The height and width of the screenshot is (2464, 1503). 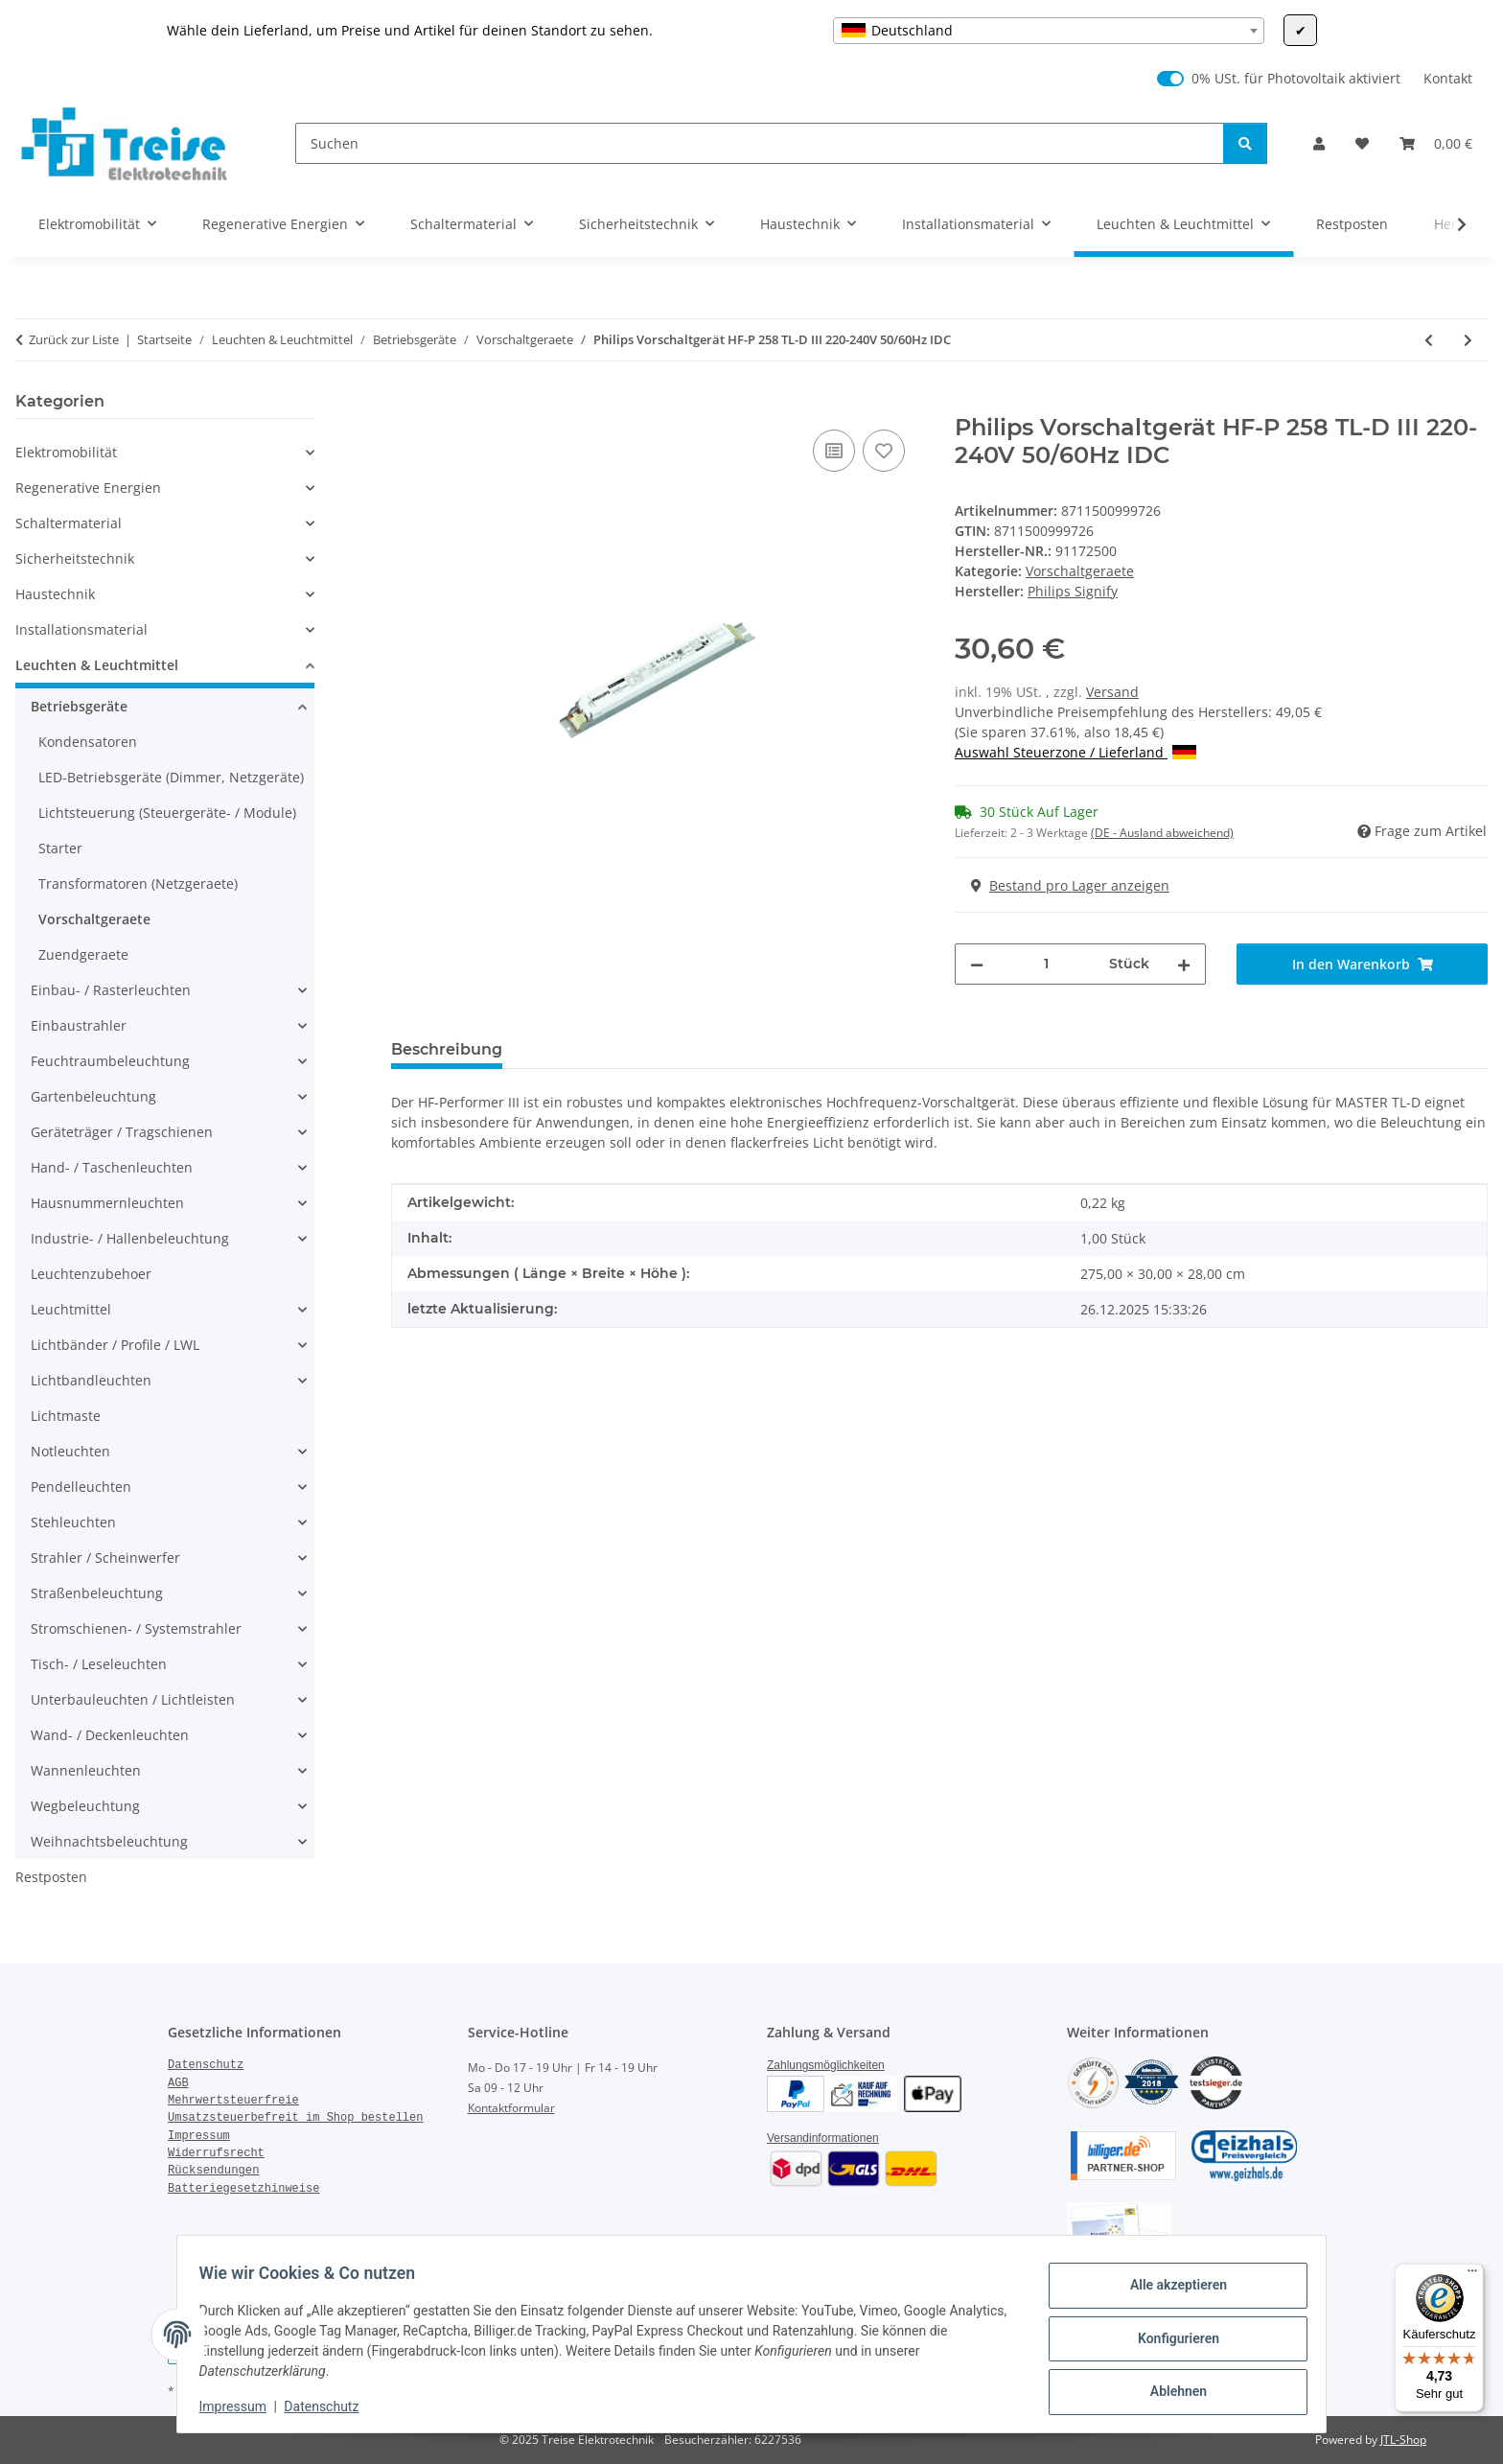 What do you see at coordinates (1403, 2439) in the screenshot?
I see `JTL-Shop` at bounding box center [1403, 2439].